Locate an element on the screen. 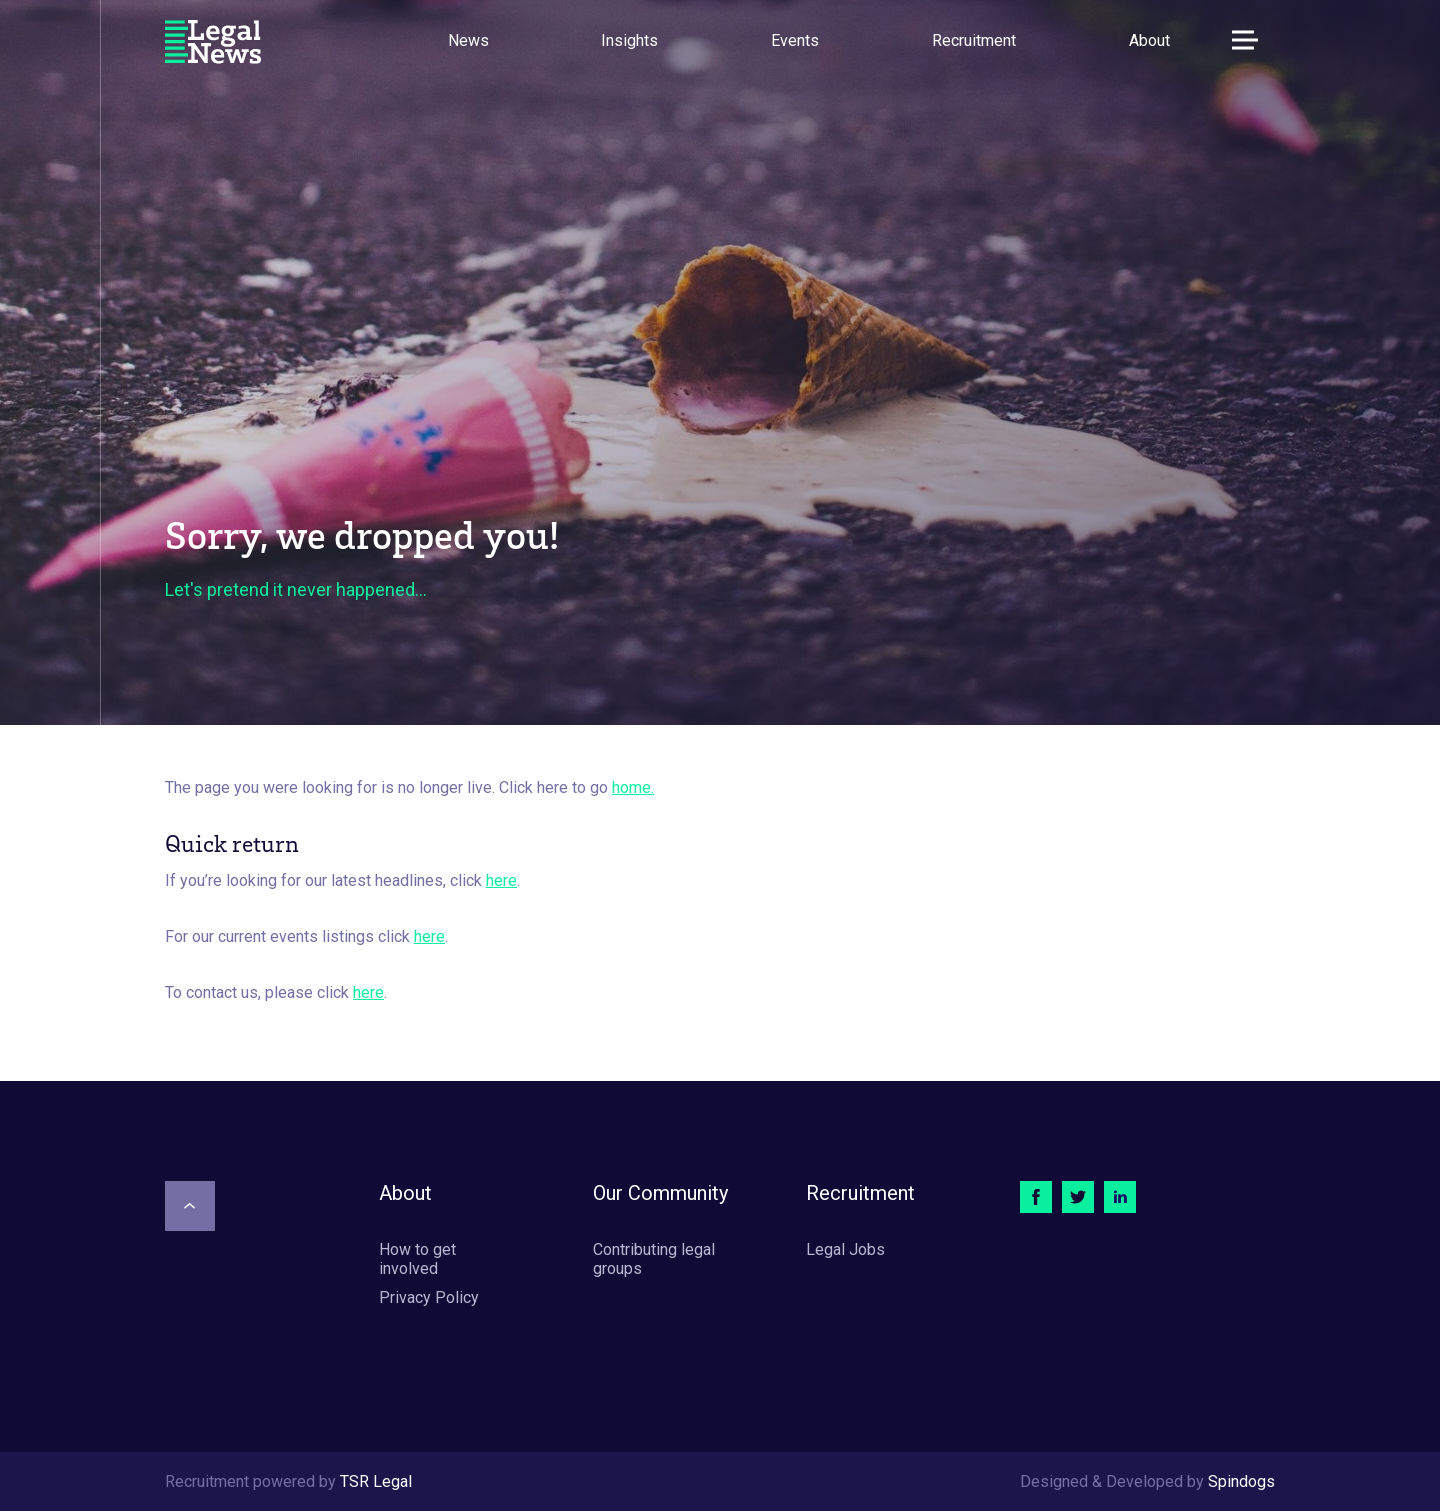 This screenshot has height=1511, width=1440. [Scroll to top] is located at coordinates (190, 1206).